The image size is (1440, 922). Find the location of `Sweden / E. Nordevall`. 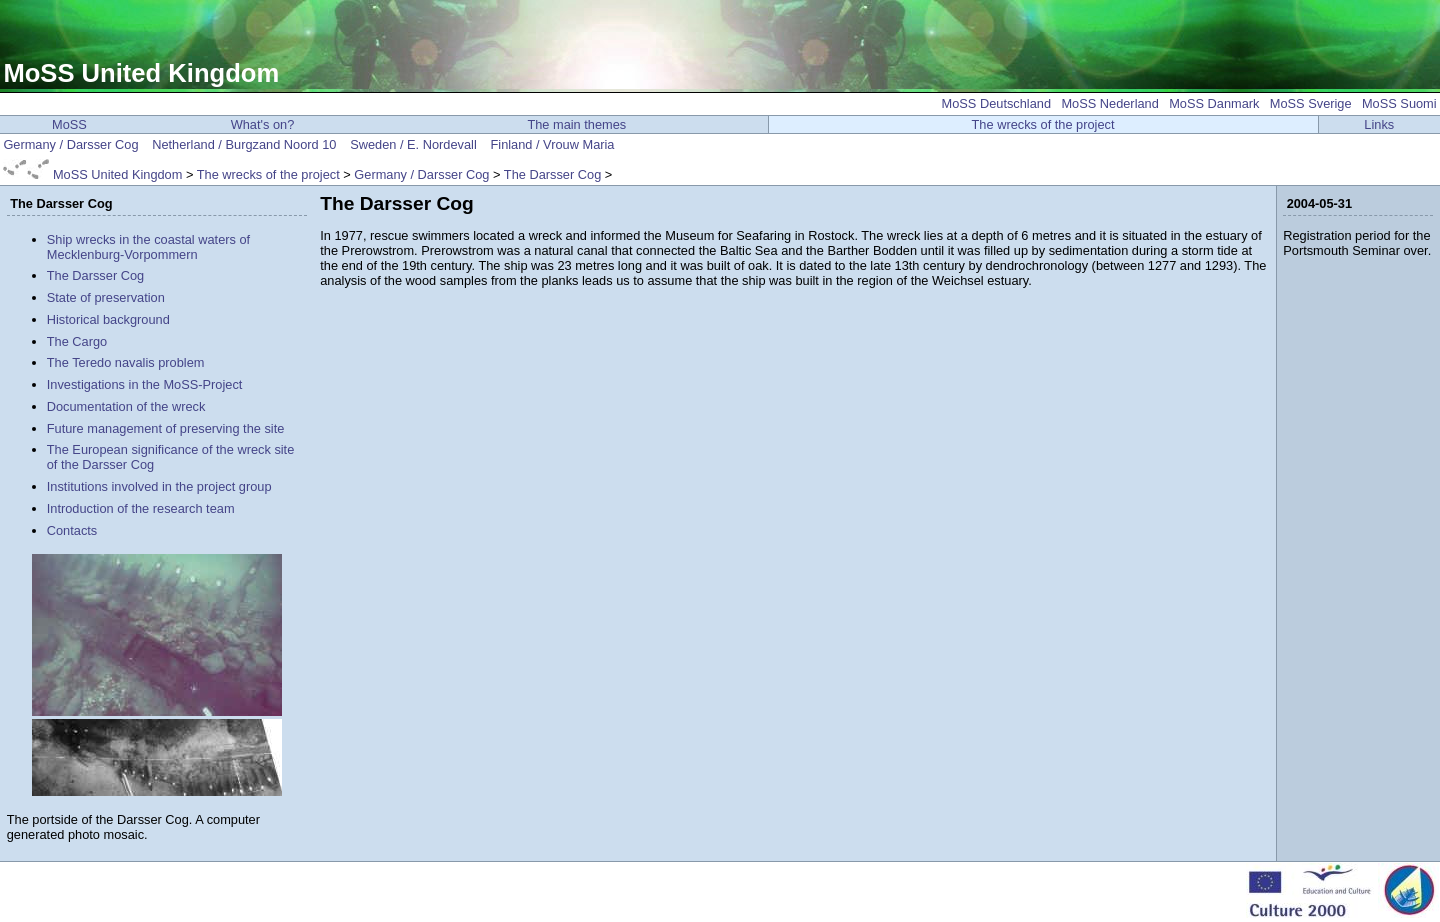

Sweden / E. Nordevall is located at coordinates (413, 144).